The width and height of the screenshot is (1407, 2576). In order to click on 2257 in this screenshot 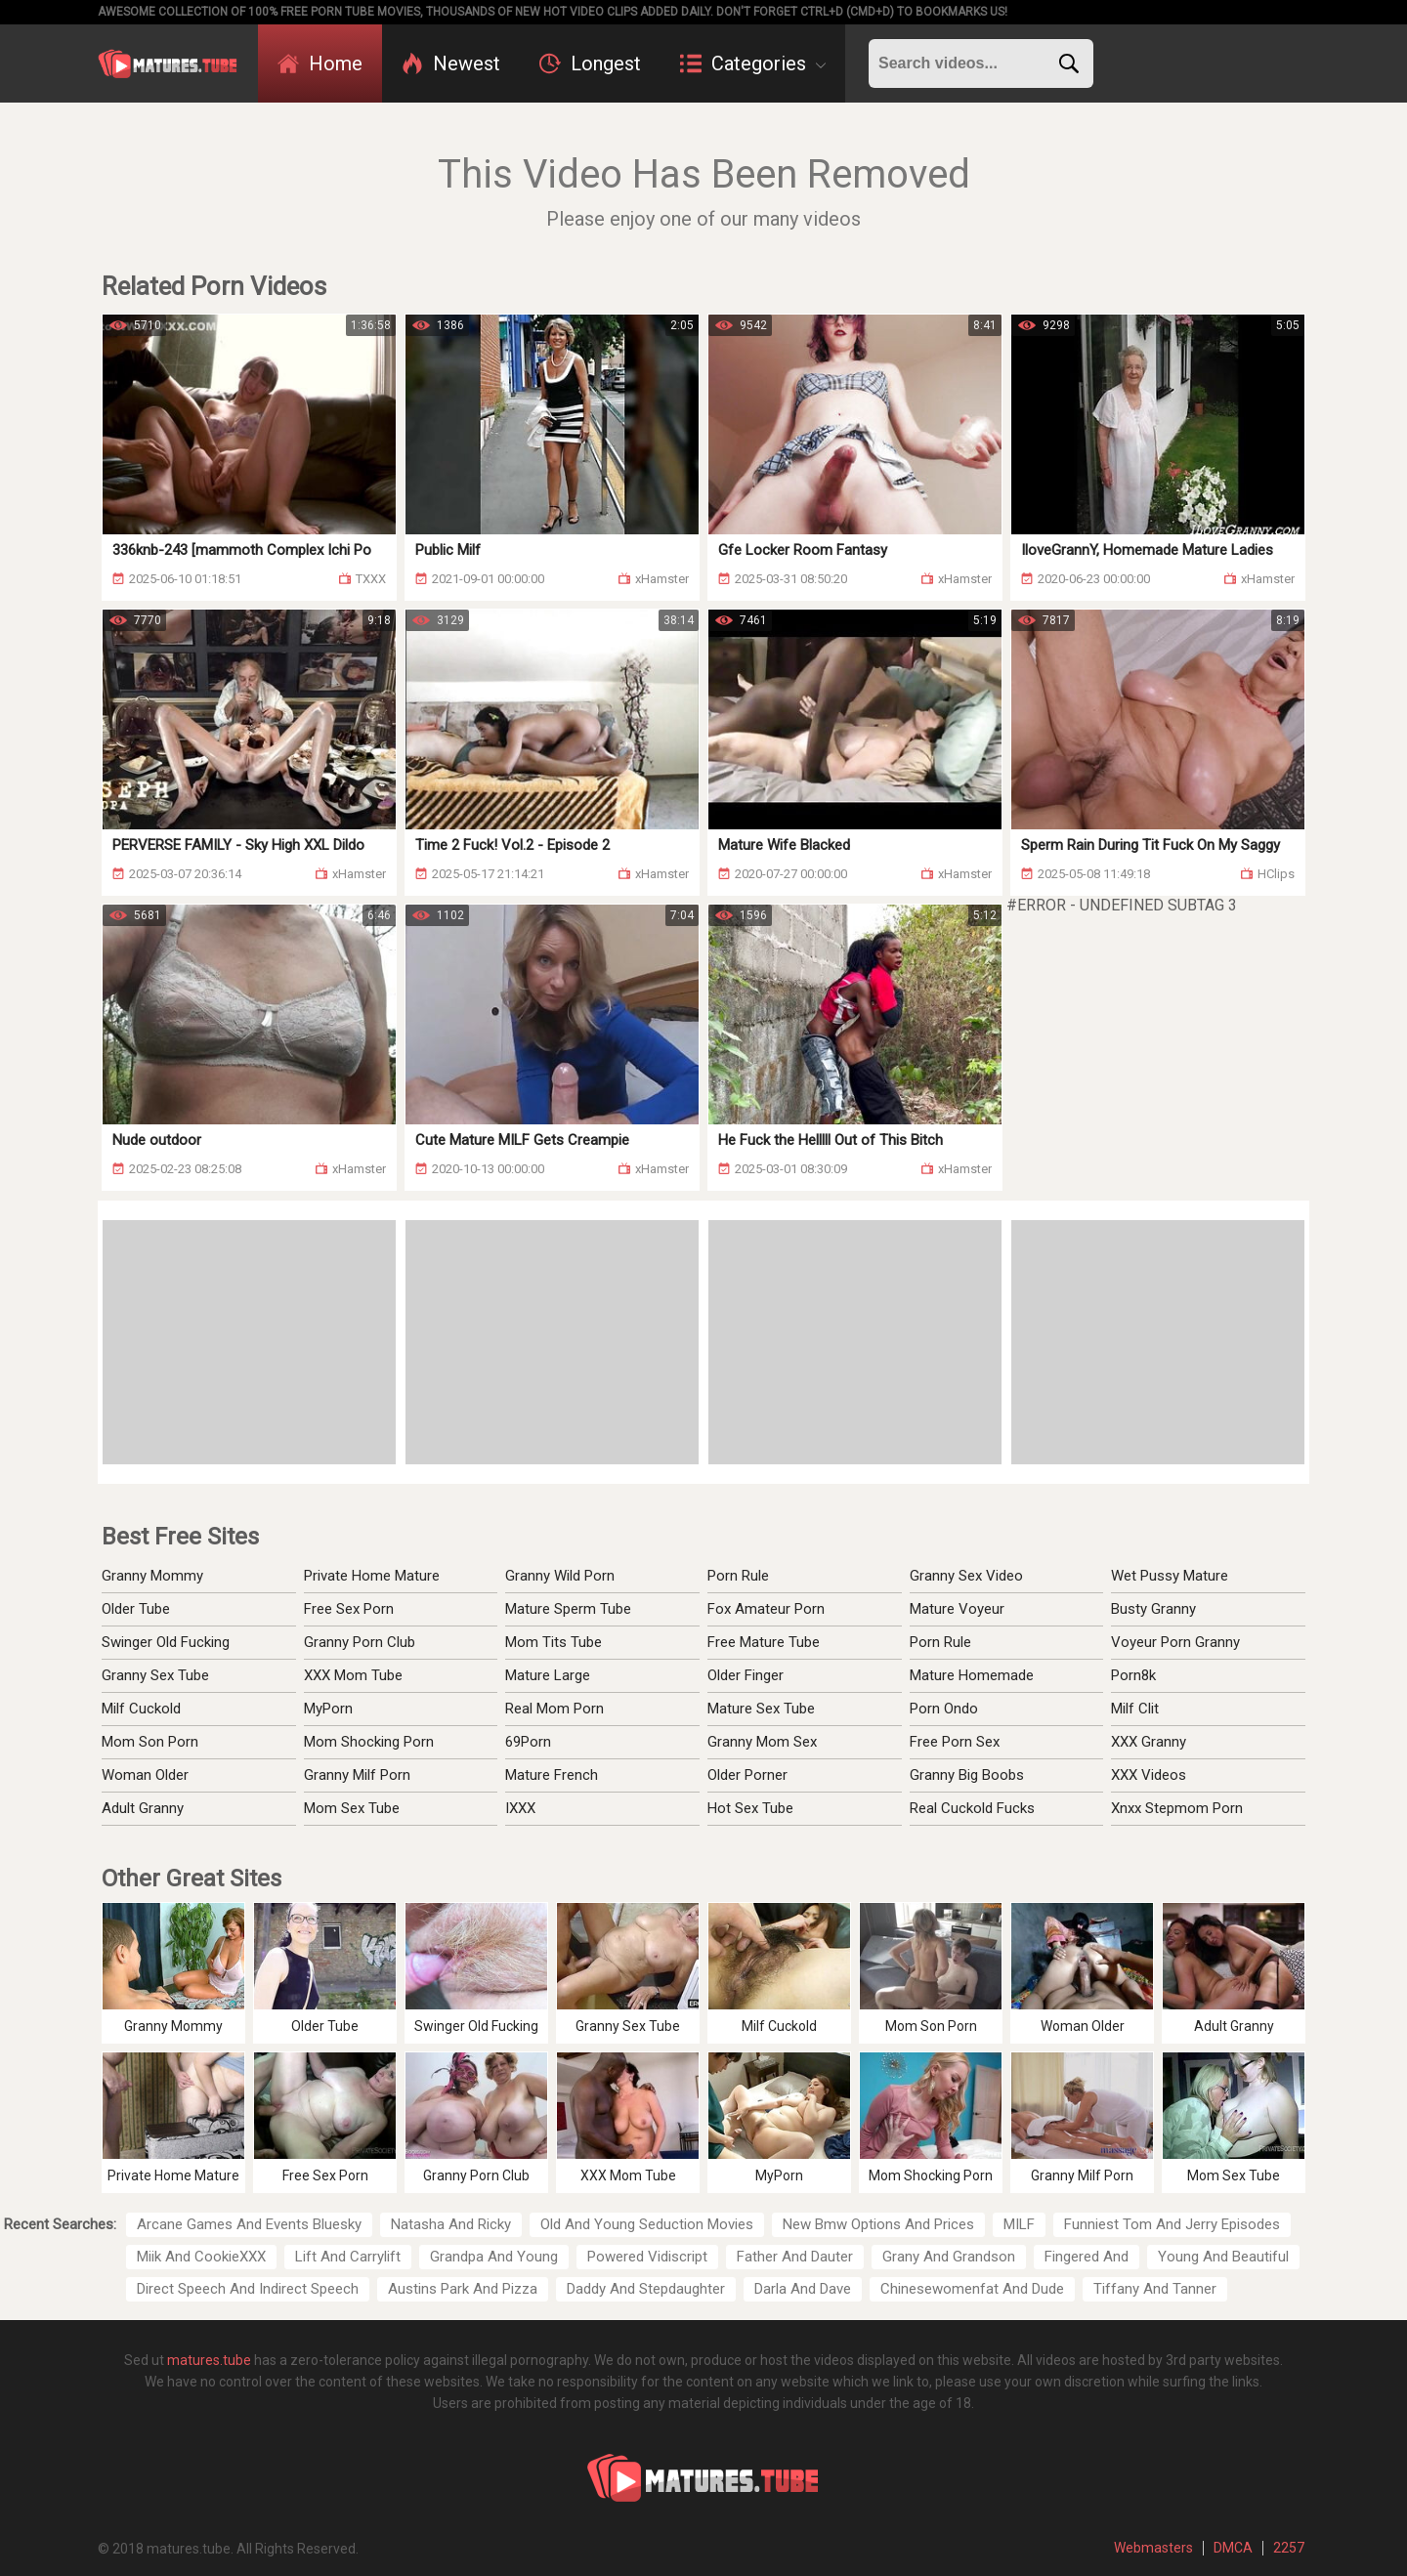, I will do `click(1288, 2547)`.